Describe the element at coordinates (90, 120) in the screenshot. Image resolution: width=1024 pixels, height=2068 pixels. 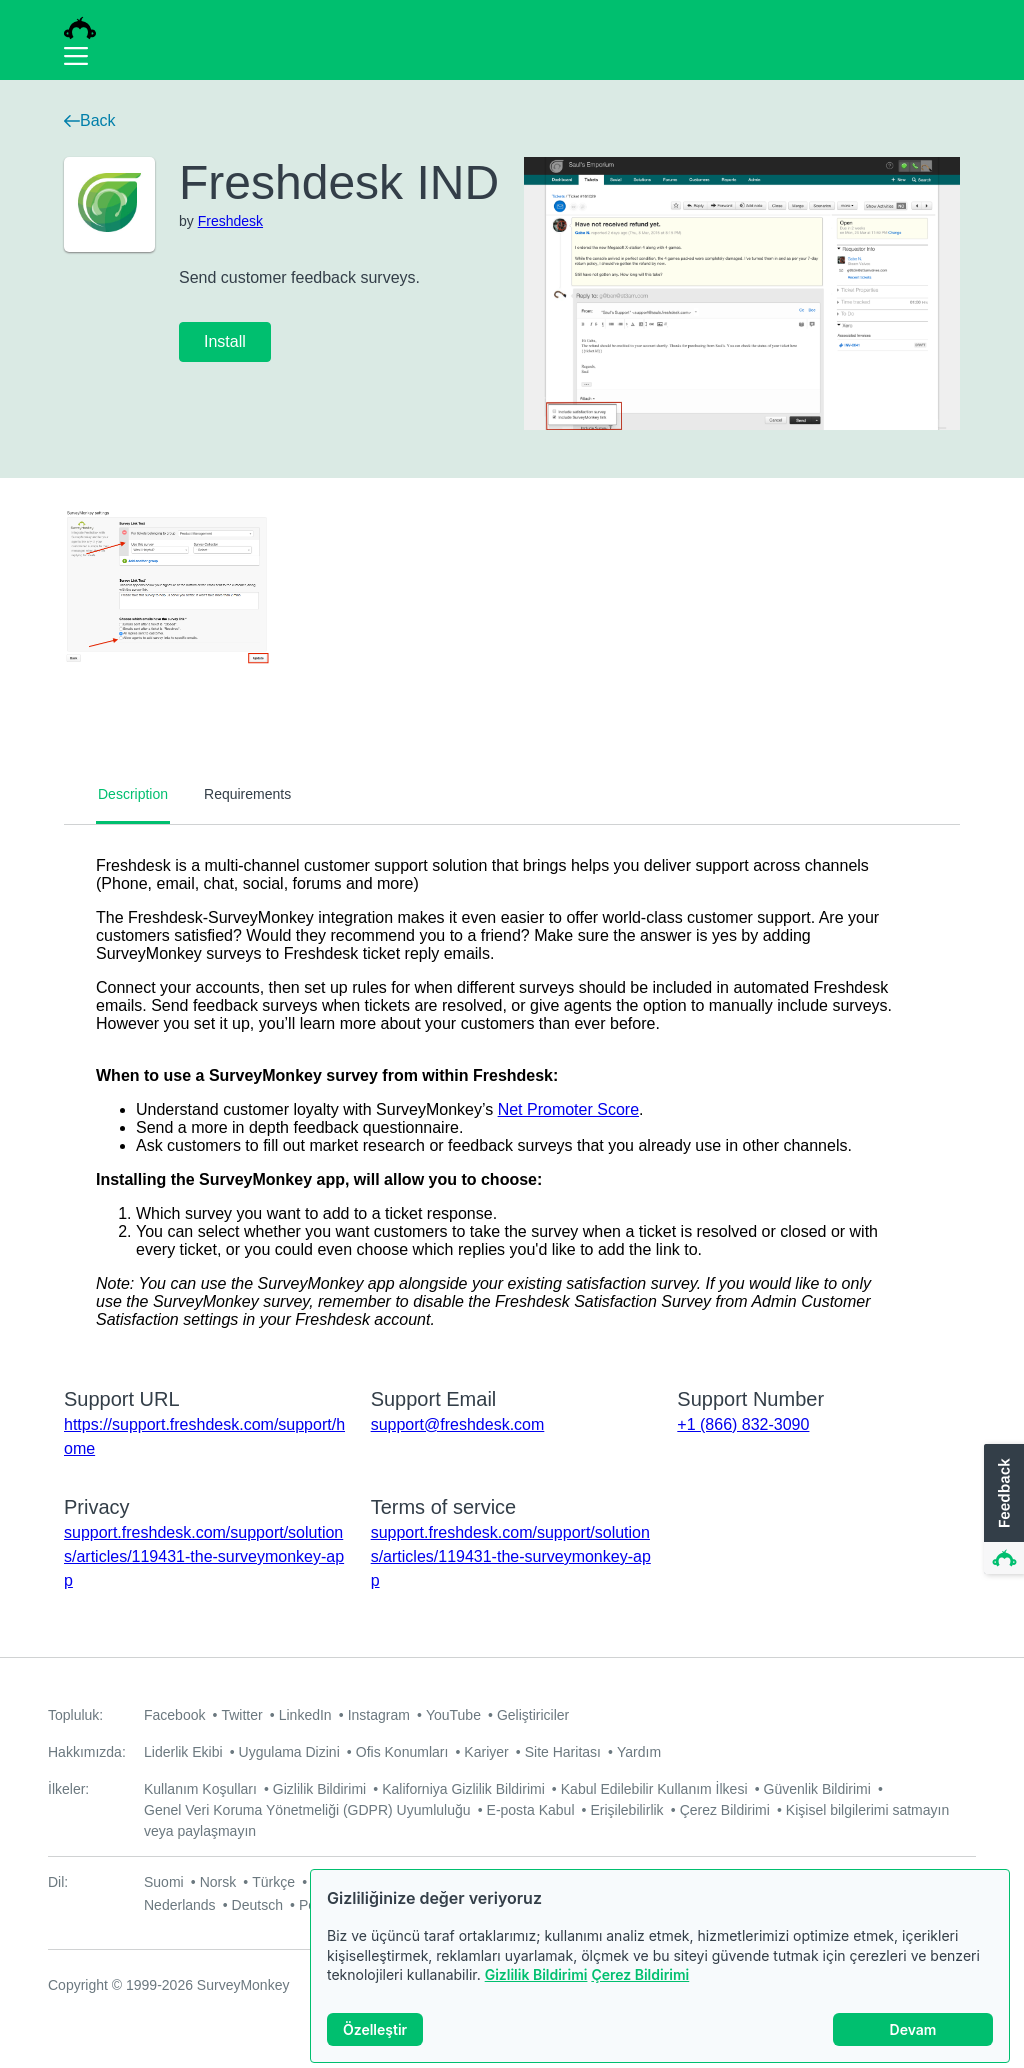
I see `Back` at that location.